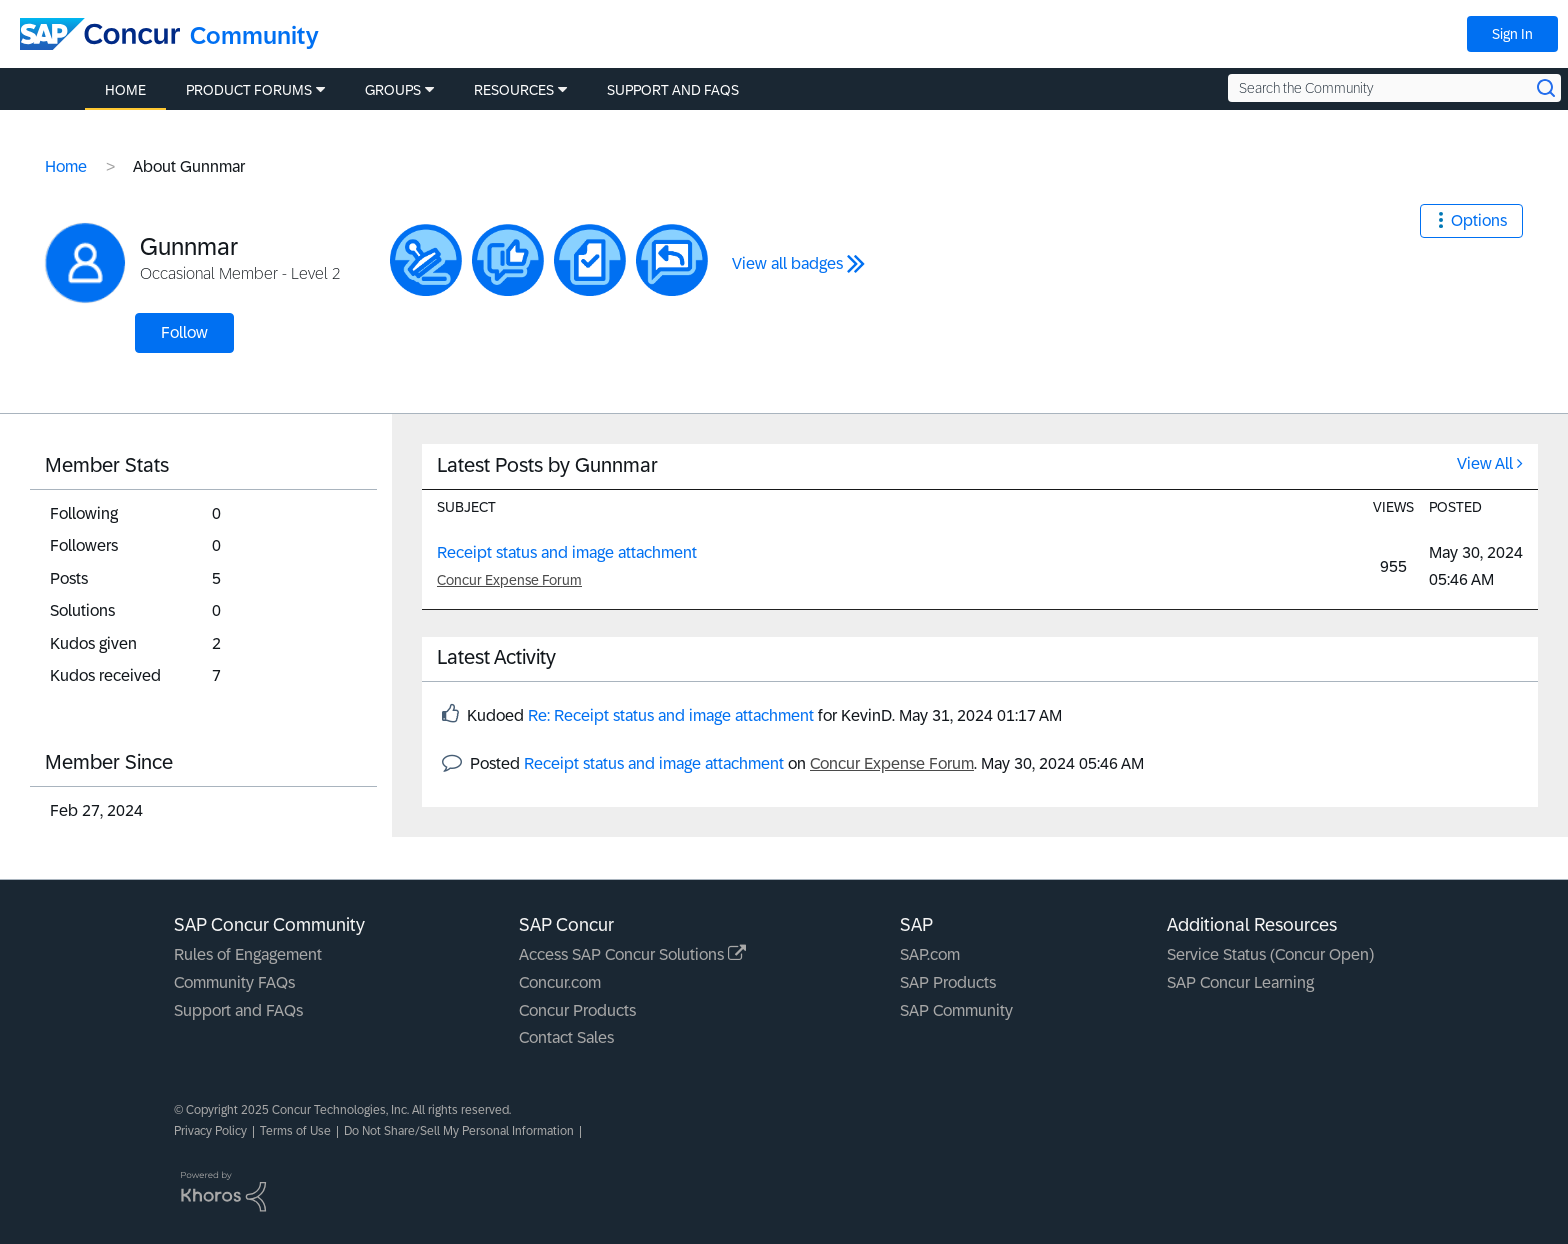 This screenshot has height=1244, width=1568. Describe the element at coordinates (930, 954) in the screenshot. I see `SAP.com` at that location.